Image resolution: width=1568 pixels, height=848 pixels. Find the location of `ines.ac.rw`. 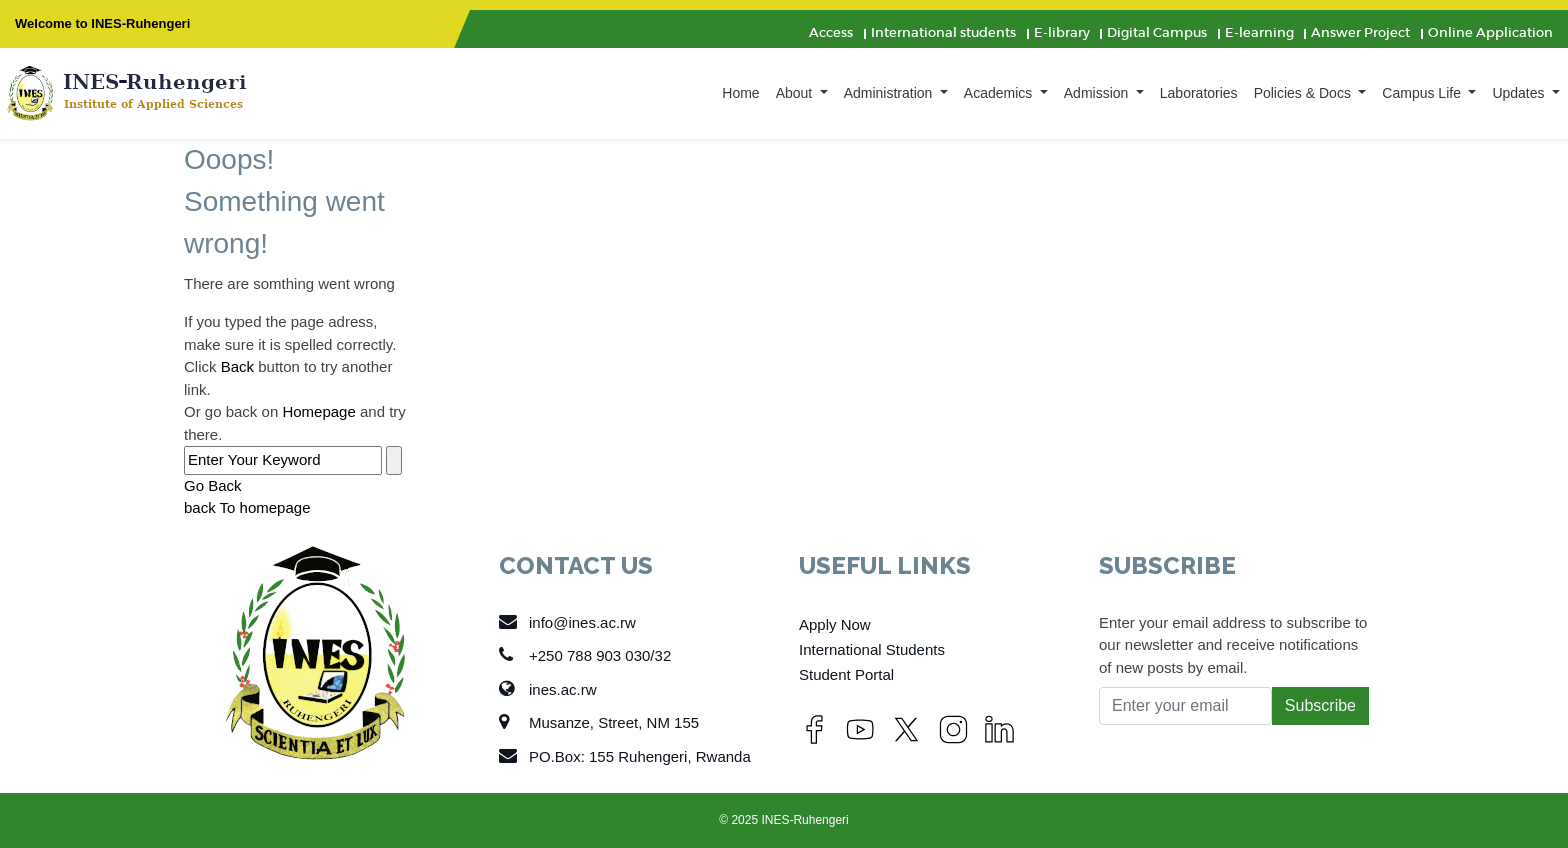

ines.ac.rw is located at coordinates (548, 689).